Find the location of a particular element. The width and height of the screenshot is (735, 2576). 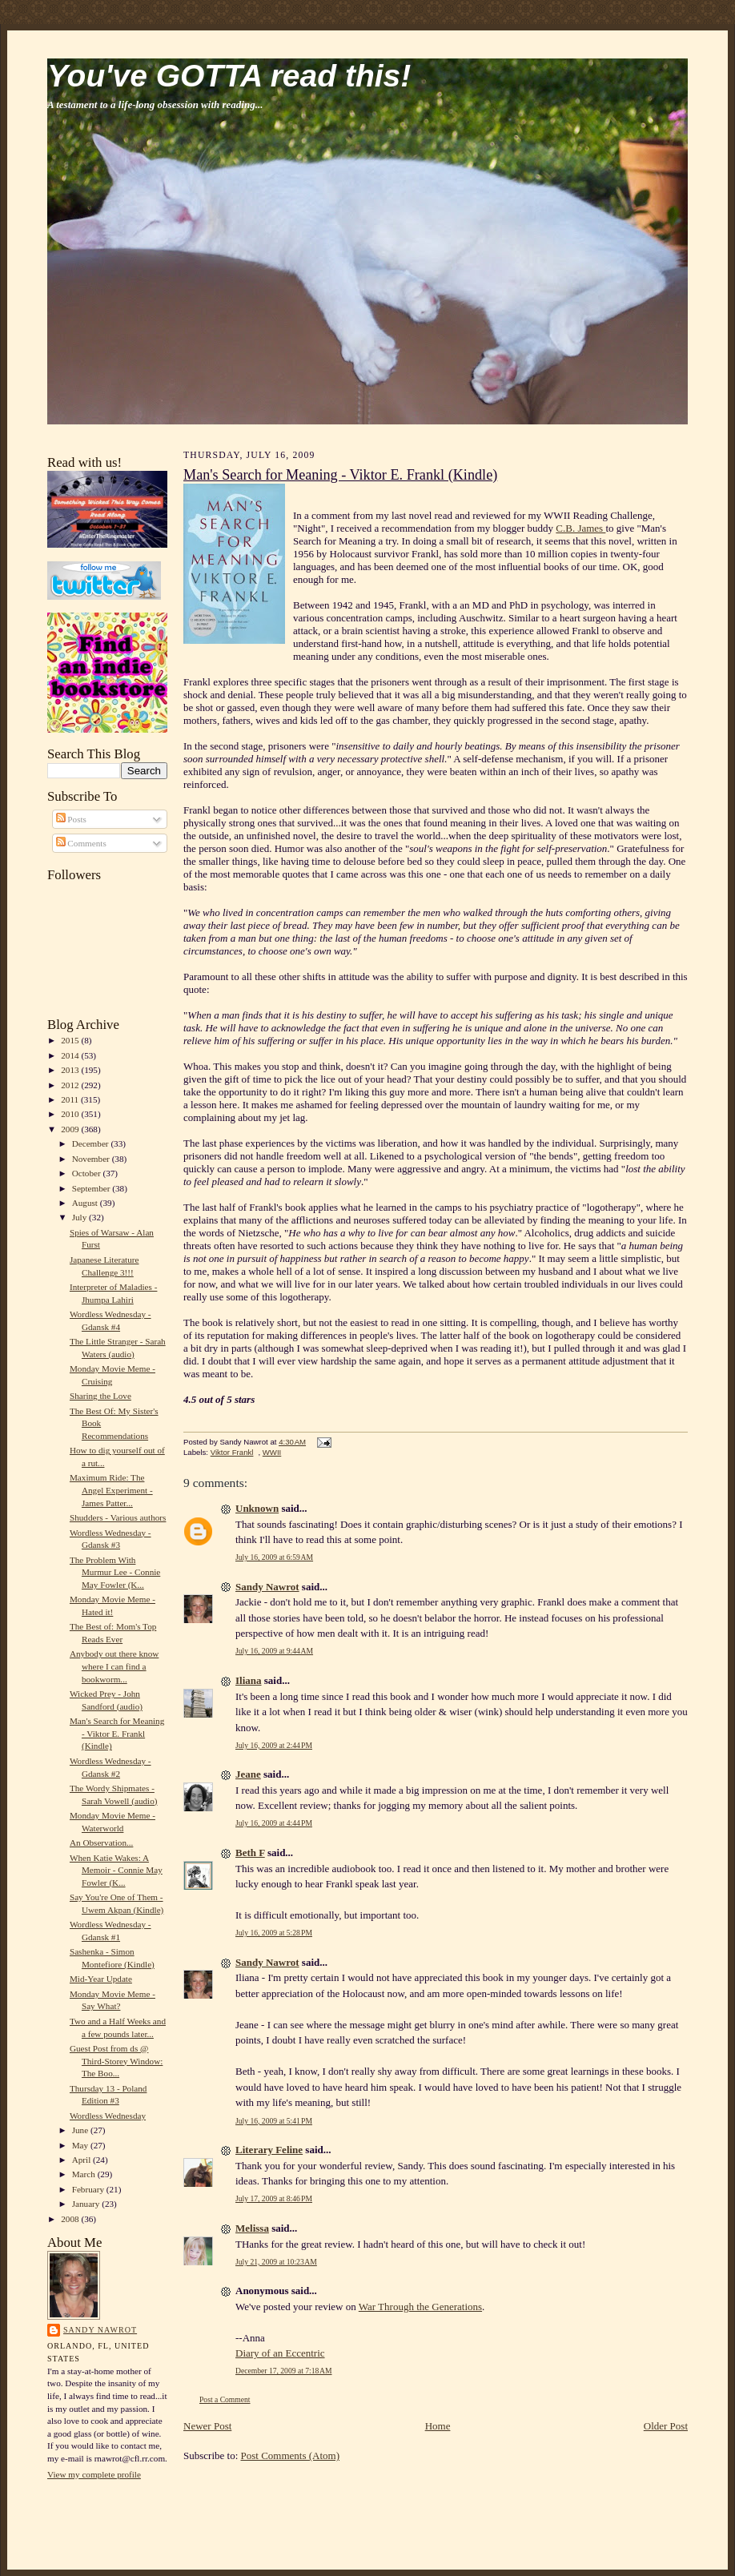

Literary Feline is located at coordinates (269, 2150).